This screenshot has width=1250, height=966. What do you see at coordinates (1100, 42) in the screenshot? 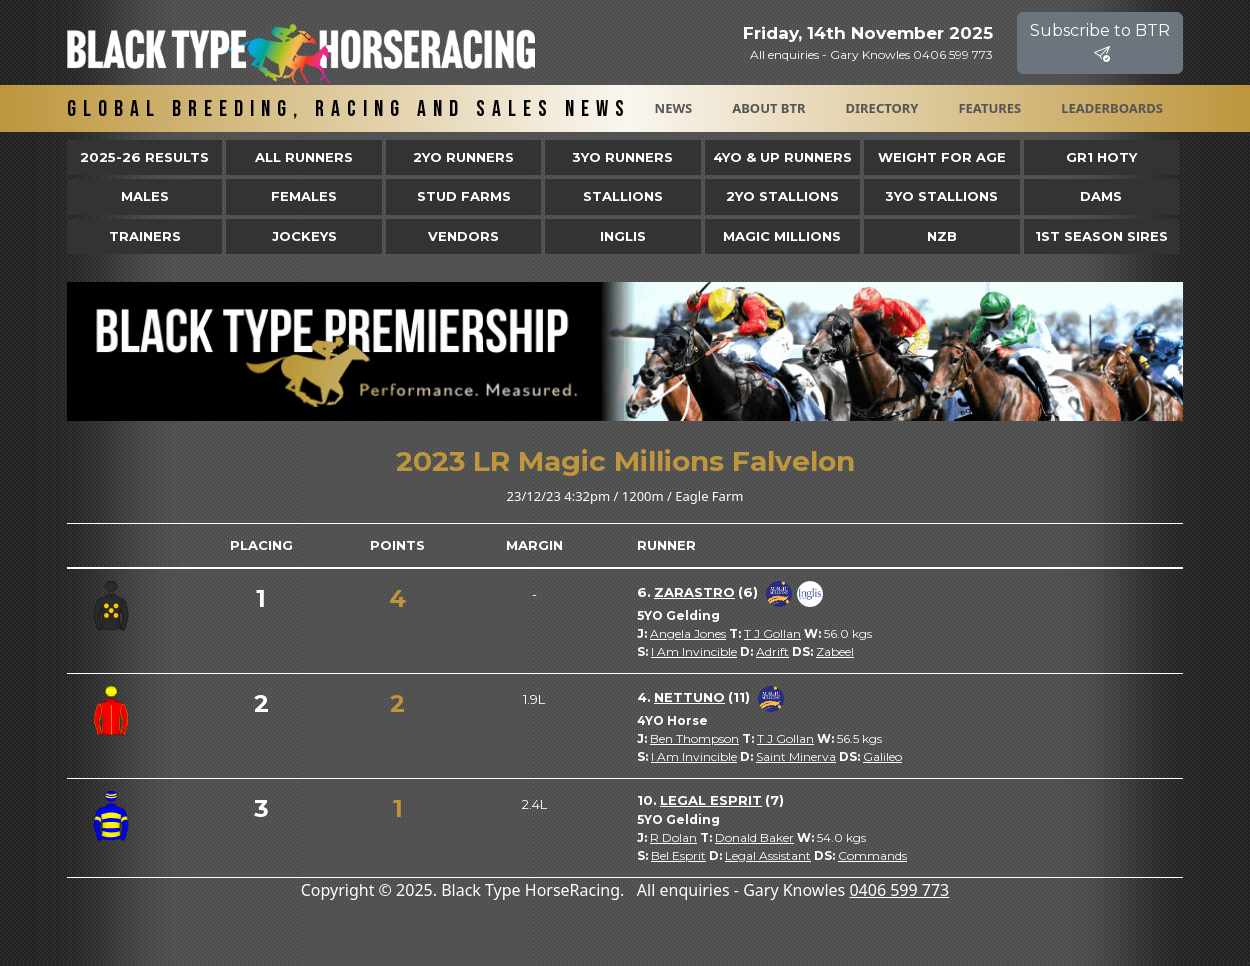
I see `Subscribe to BTR` at bounding box center [1100, 42].